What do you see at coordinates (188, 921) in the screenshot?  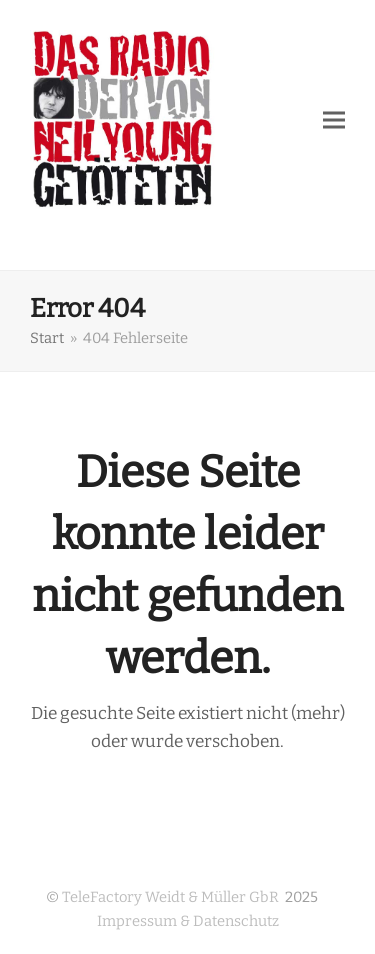 I see `Impressum & Datenschutz` at bounding box center [188, 921].